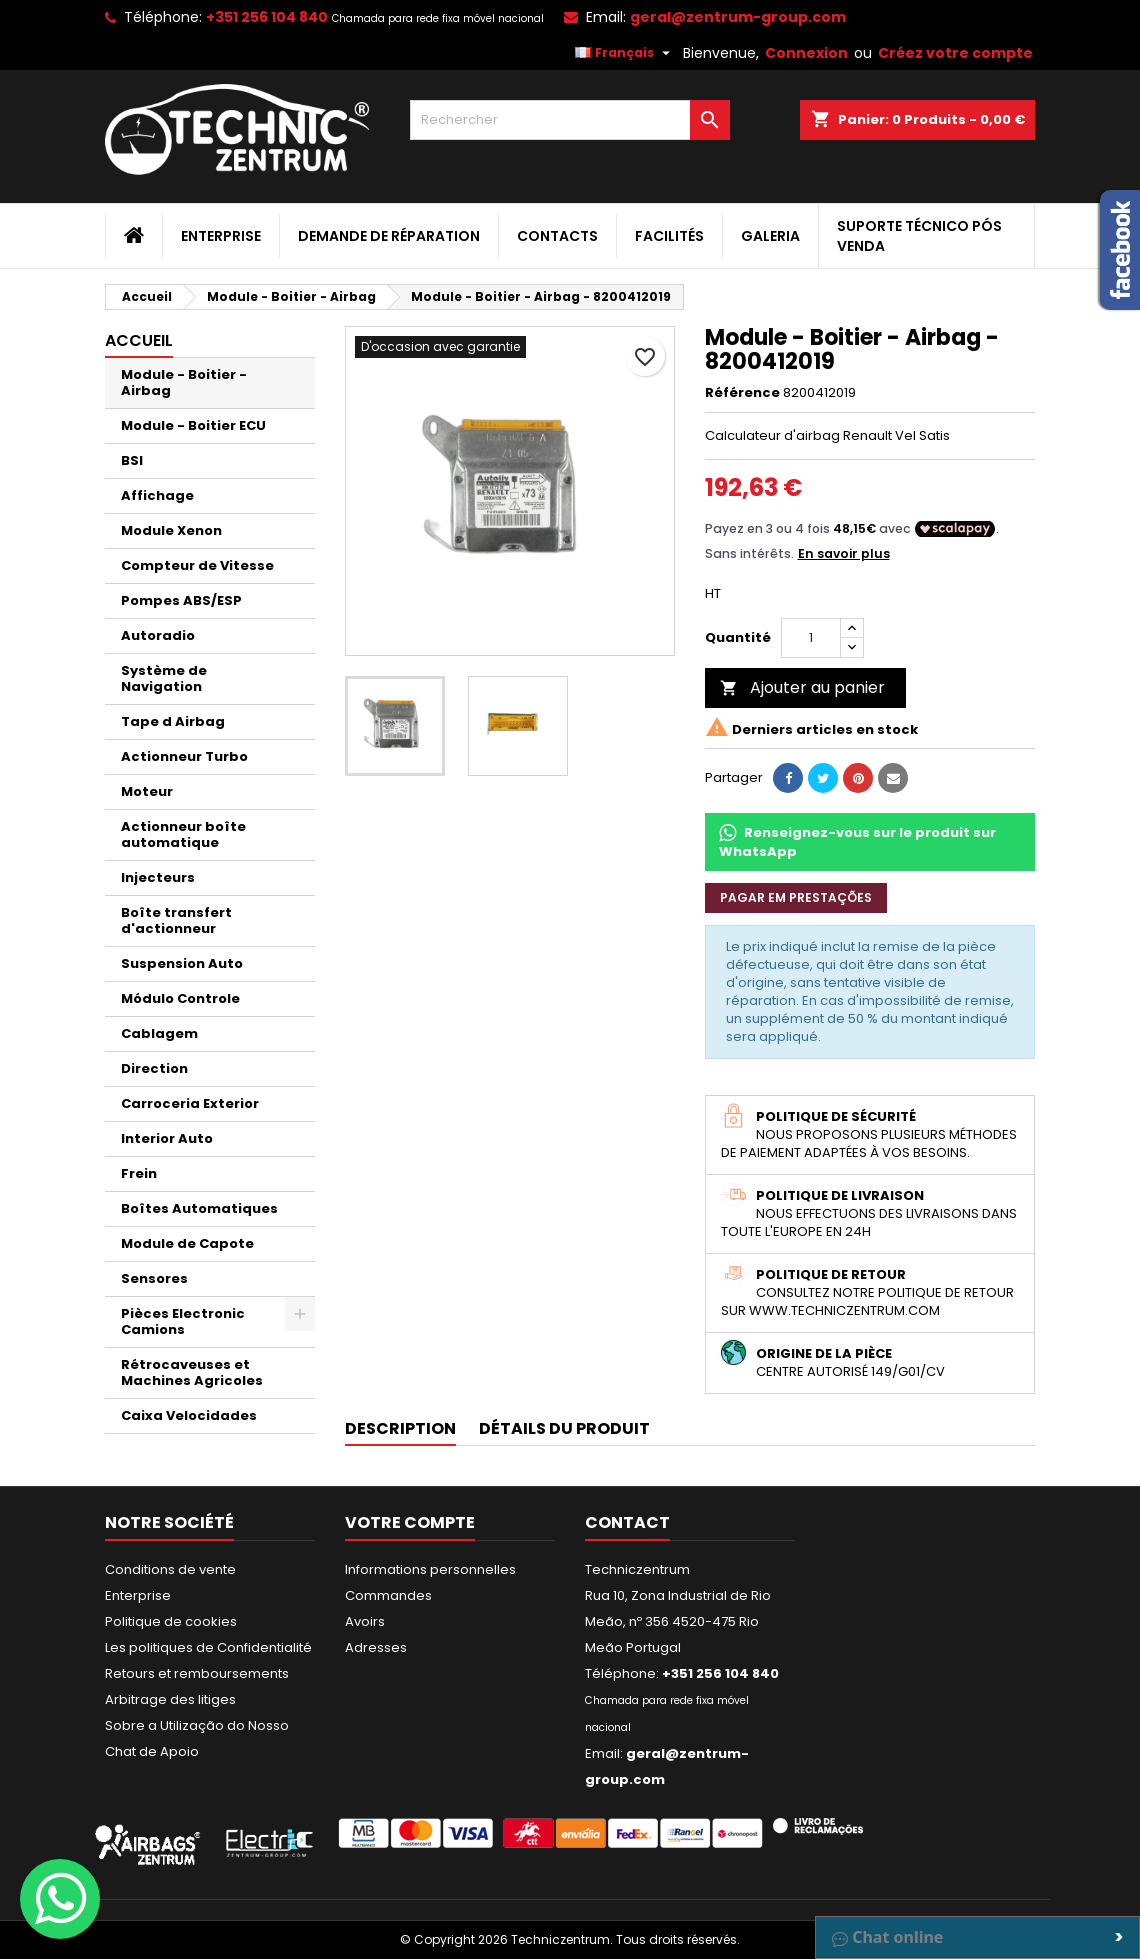  What do you see at coordinates (669, 236) in the screenshot?
I see `Facilités` at bounding box center [669, 236].